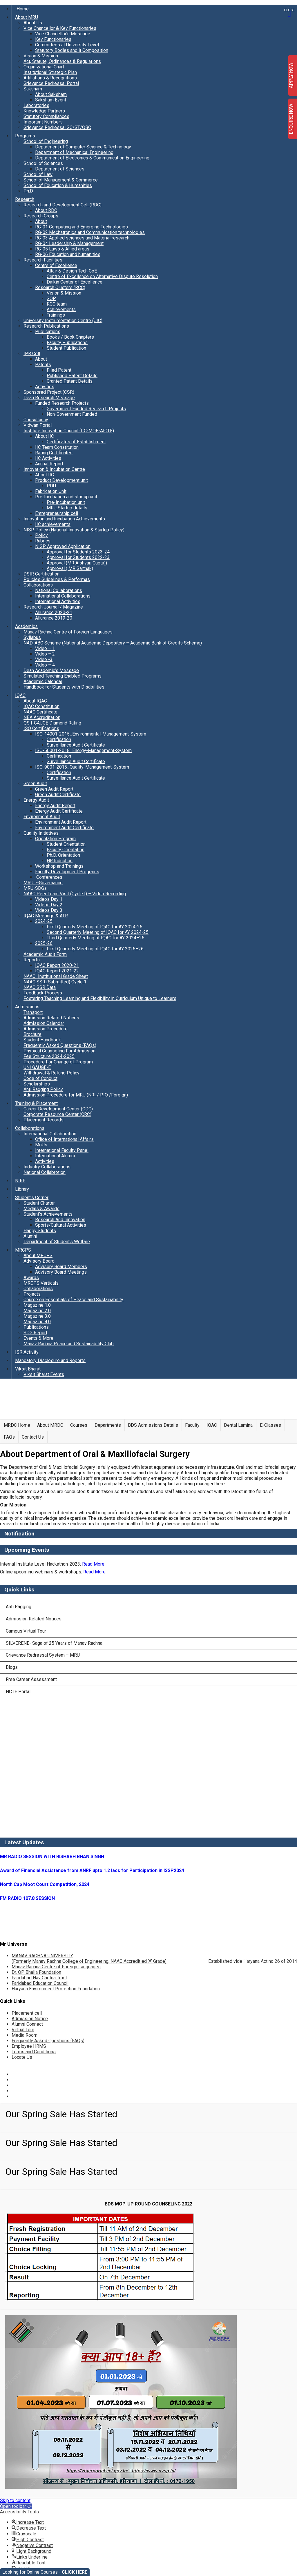  I want to click on Vice Chancellor’s Message, so click(62, 34).